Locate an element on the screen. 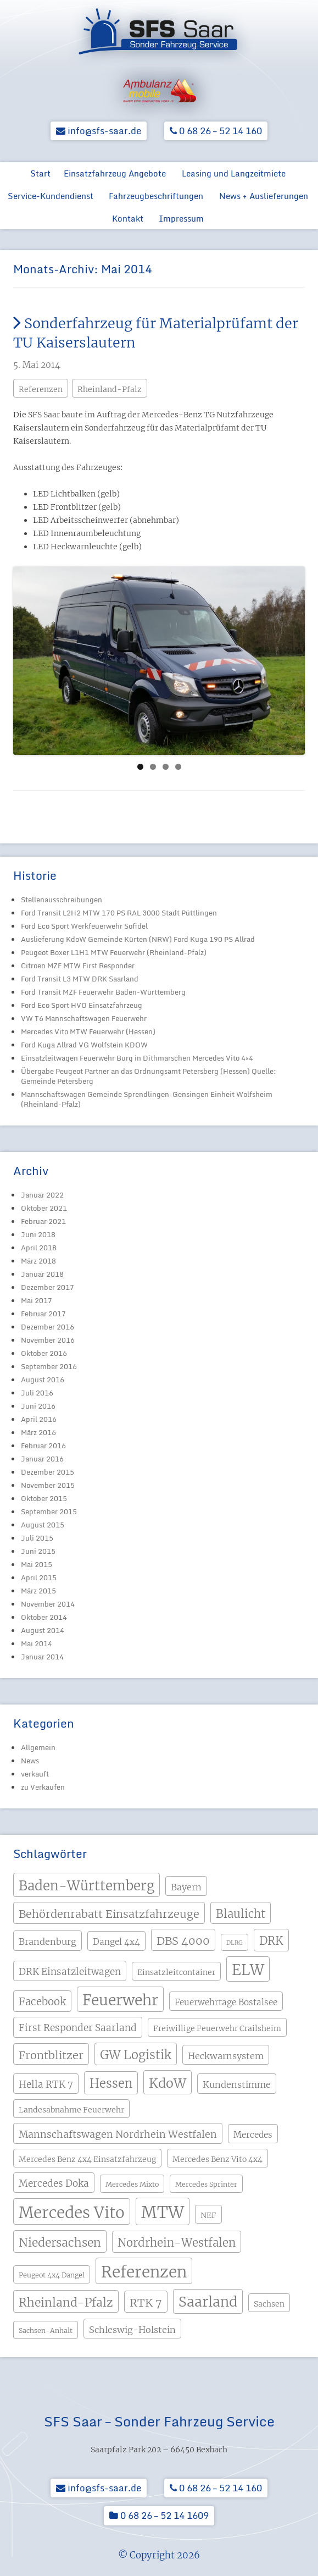 Image resolution: width=318 pixels, height=2576 pixels. Behördenrabatt Einsatzfahrzeuge [Behördenrabatt Einsatzfahrzeuge (11 Einträge)] is located at coordinates (109, 1914).